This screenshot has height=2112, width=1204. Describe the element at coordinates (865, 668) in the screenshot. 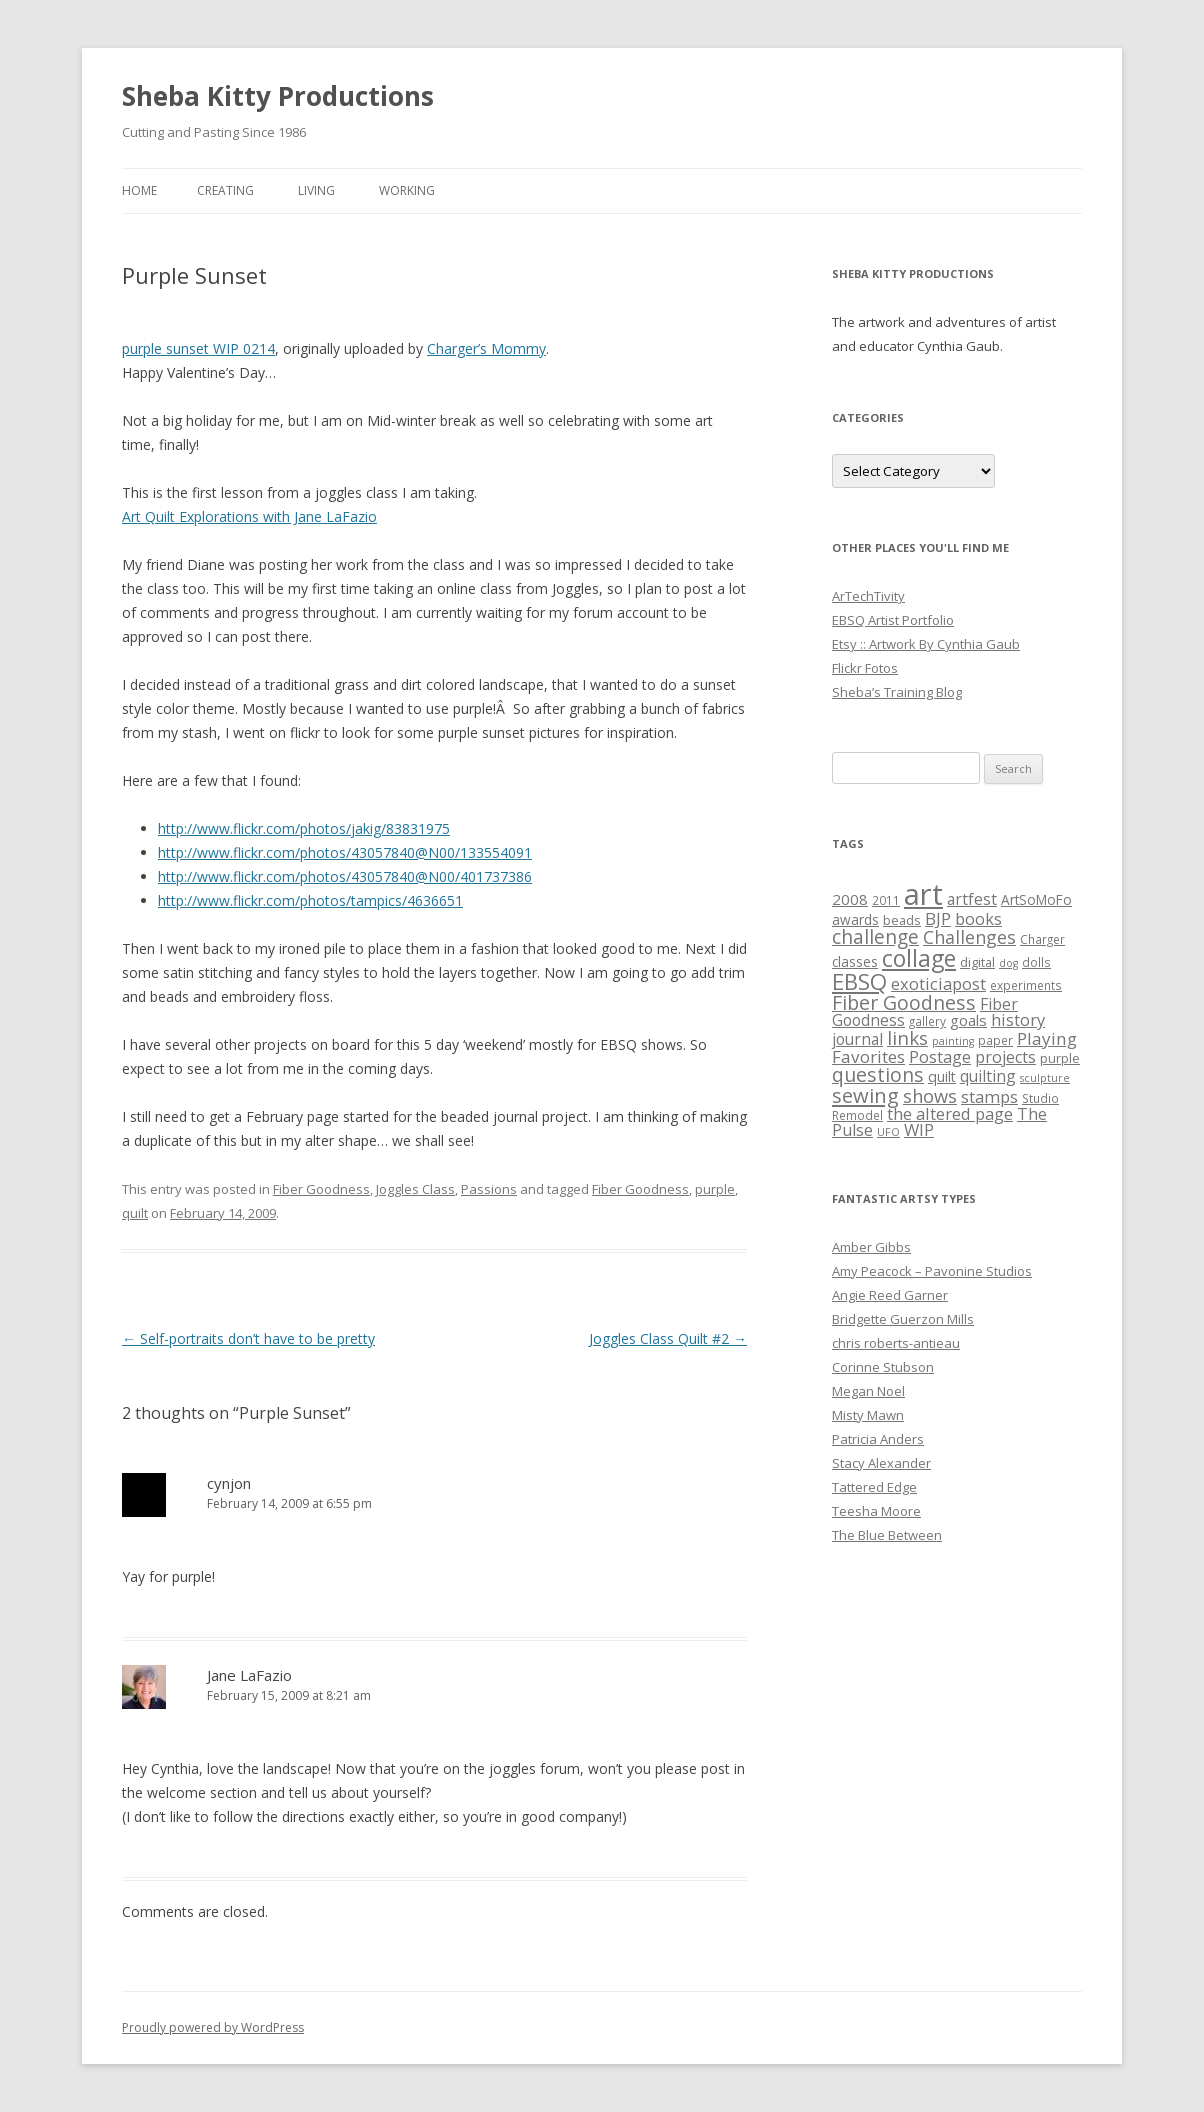

I see `Flickr Fotos` at that location.